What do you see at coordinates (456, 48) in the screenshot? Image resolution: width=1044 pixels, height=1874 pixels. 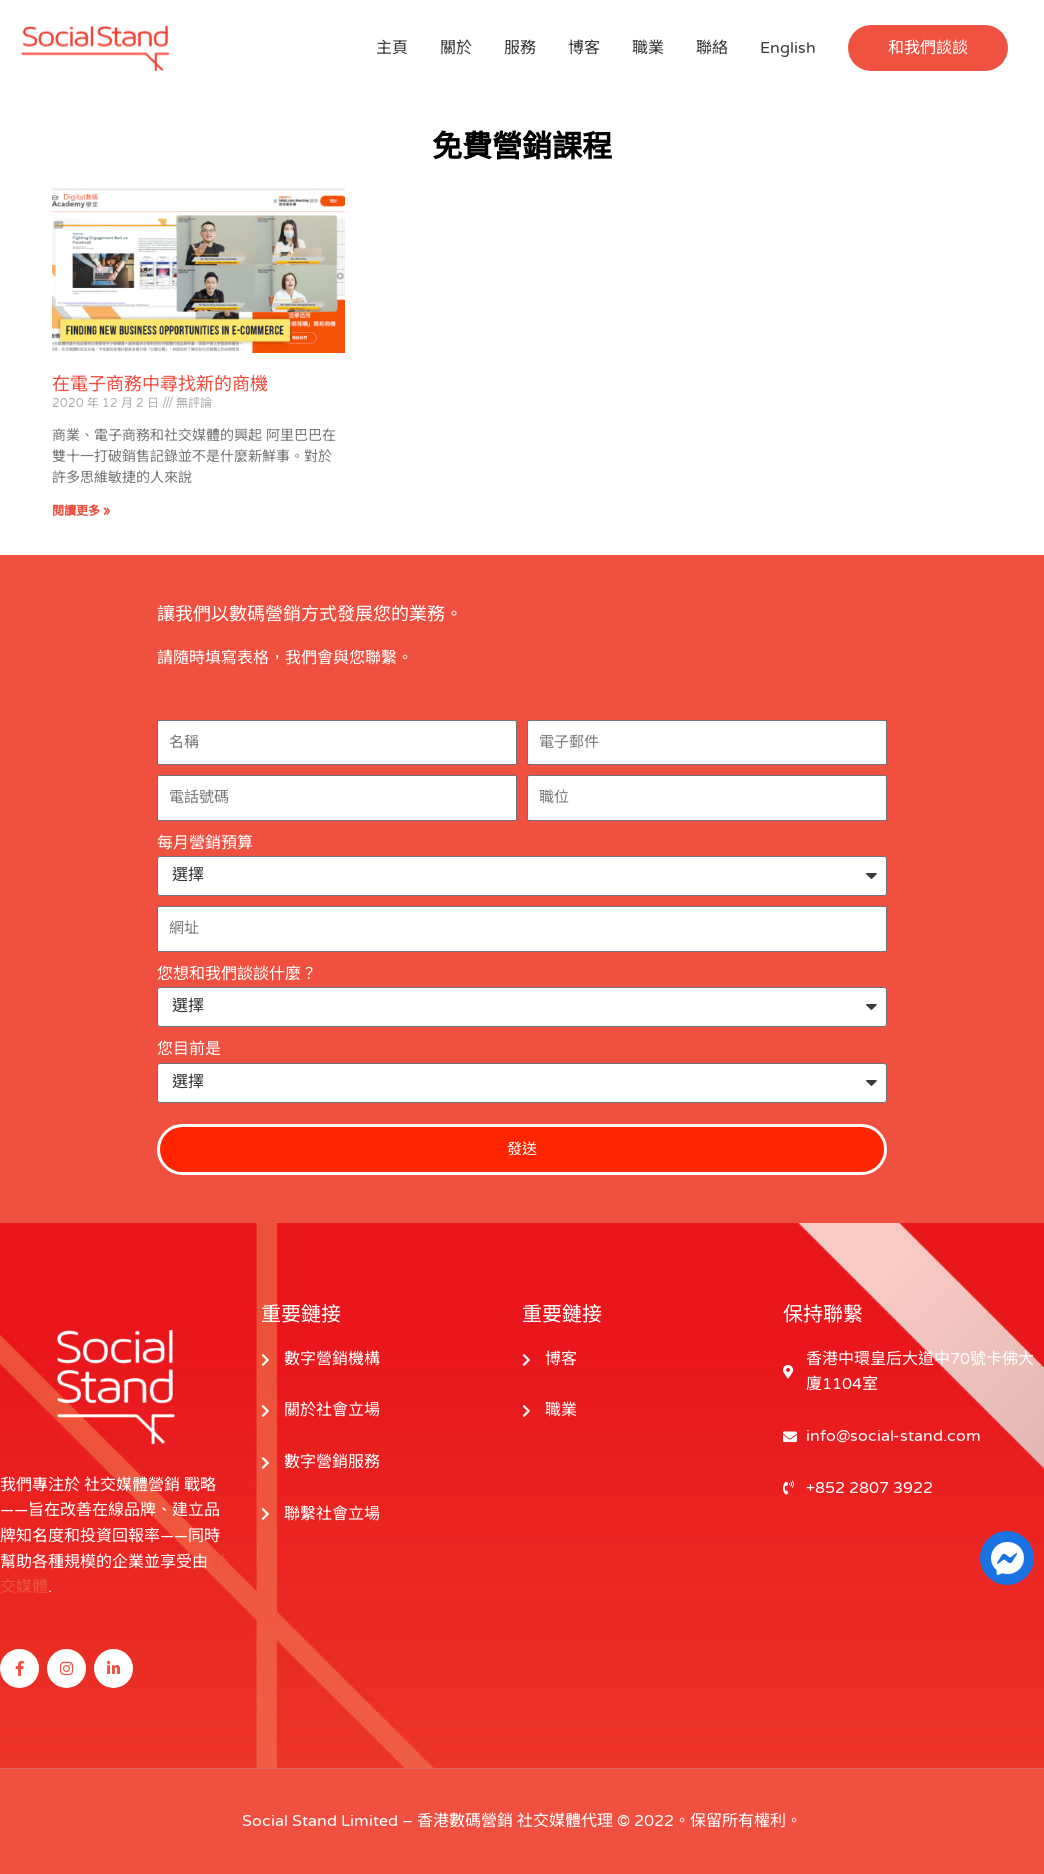 I see `關於` at bounding box center [456, 48].